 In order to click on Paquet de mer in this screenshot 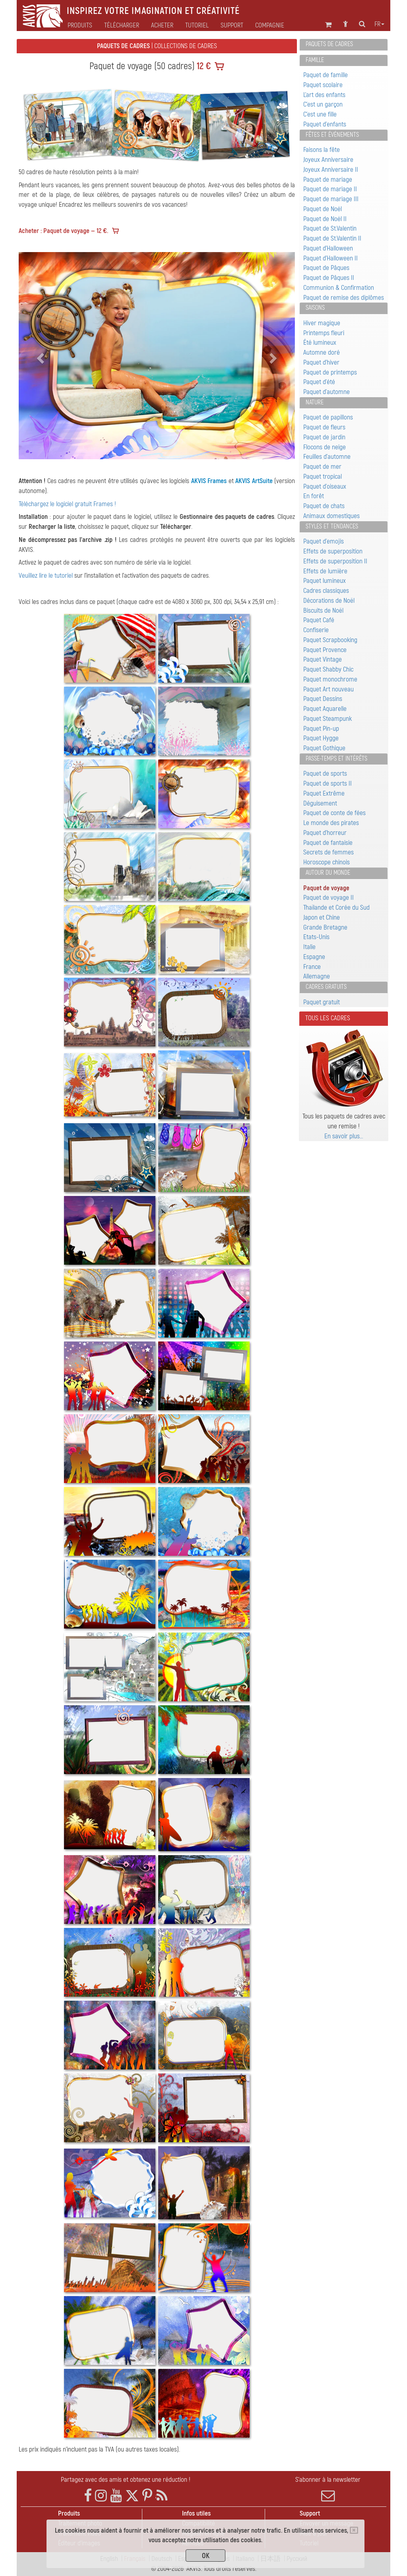, I will do `click(322, 466)`.